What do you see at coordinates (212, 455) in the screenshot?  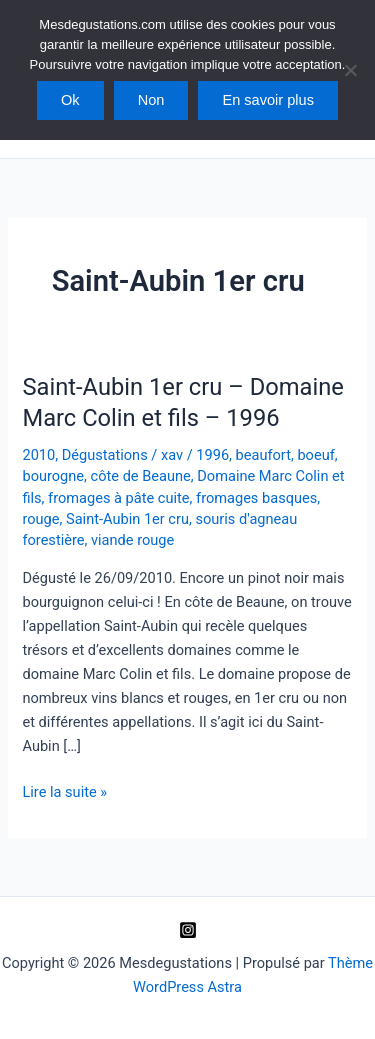 I see `1996` at bounding box center [212, 455].